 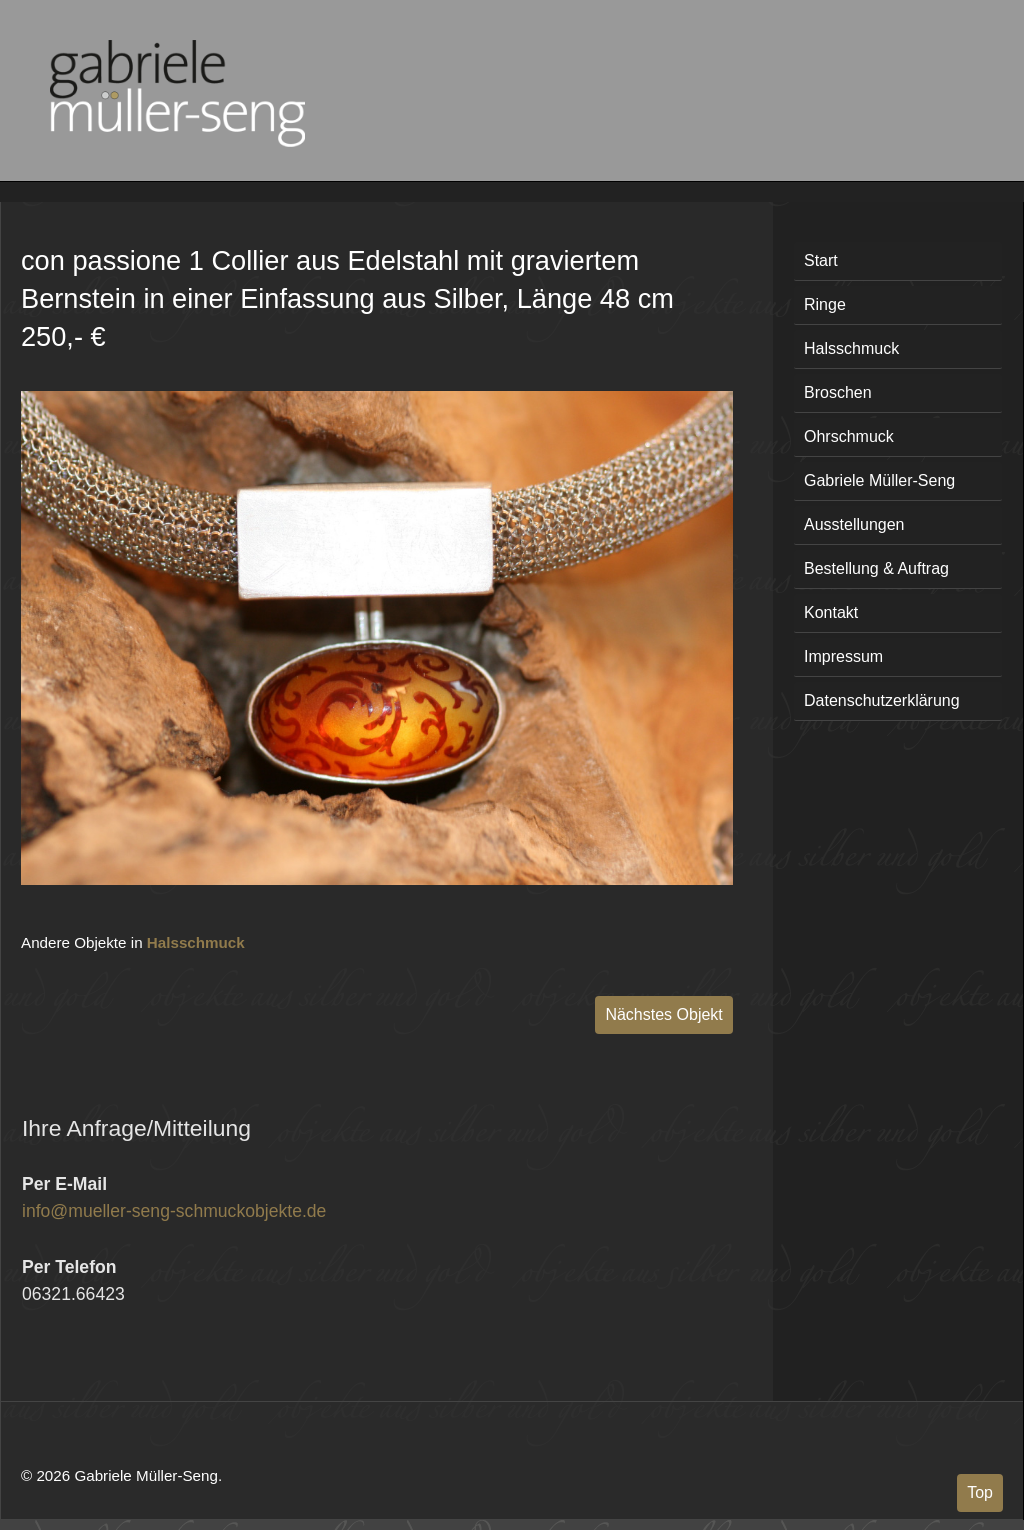 I want to click on info@mueller-seng-schmuckobjekte.de, so click(x=174, y=1211).